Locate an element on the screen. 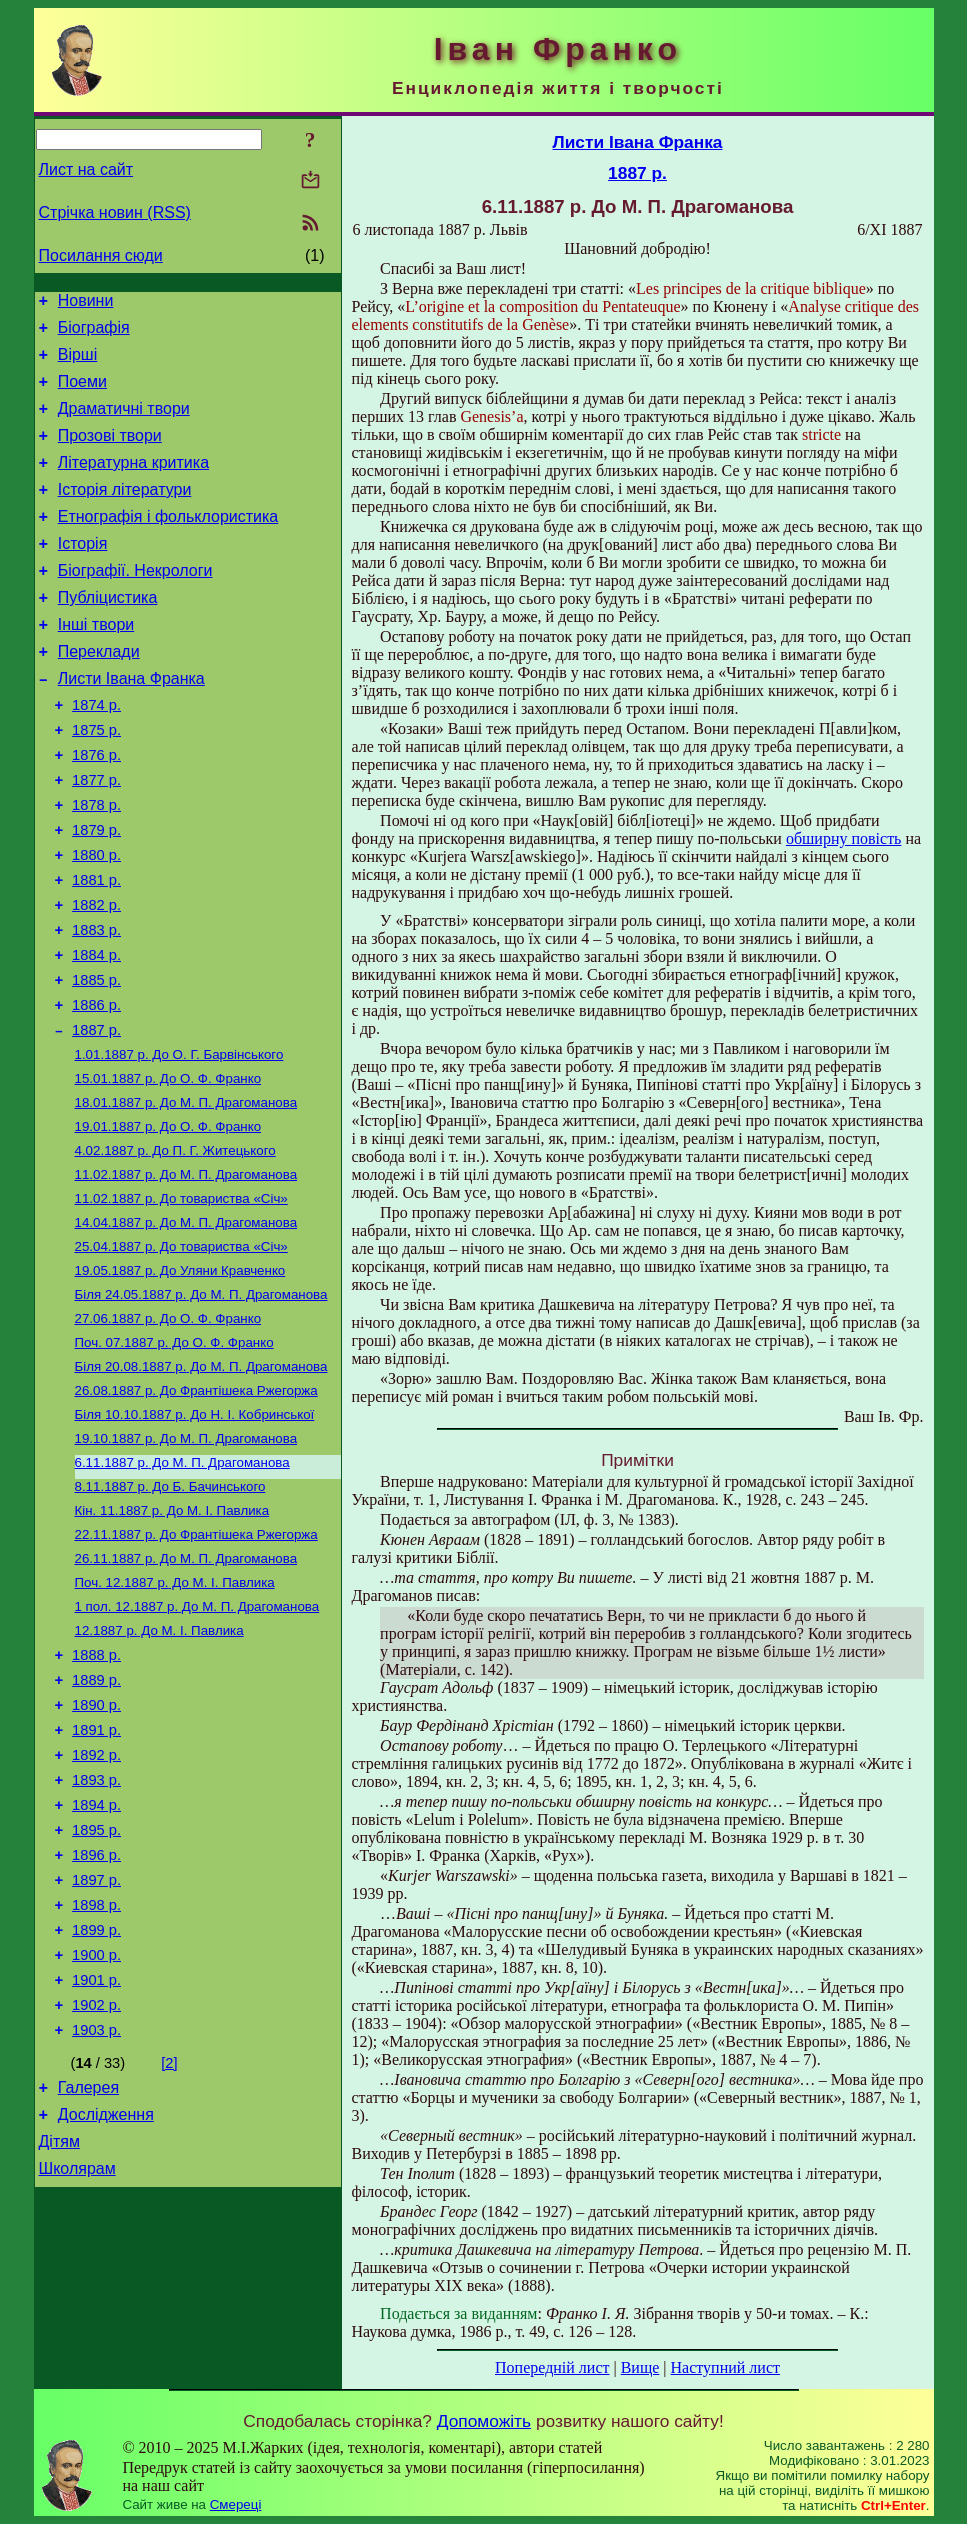 The image size is (967, 2524). Наступний лист is located at coordinates (725, 2367).